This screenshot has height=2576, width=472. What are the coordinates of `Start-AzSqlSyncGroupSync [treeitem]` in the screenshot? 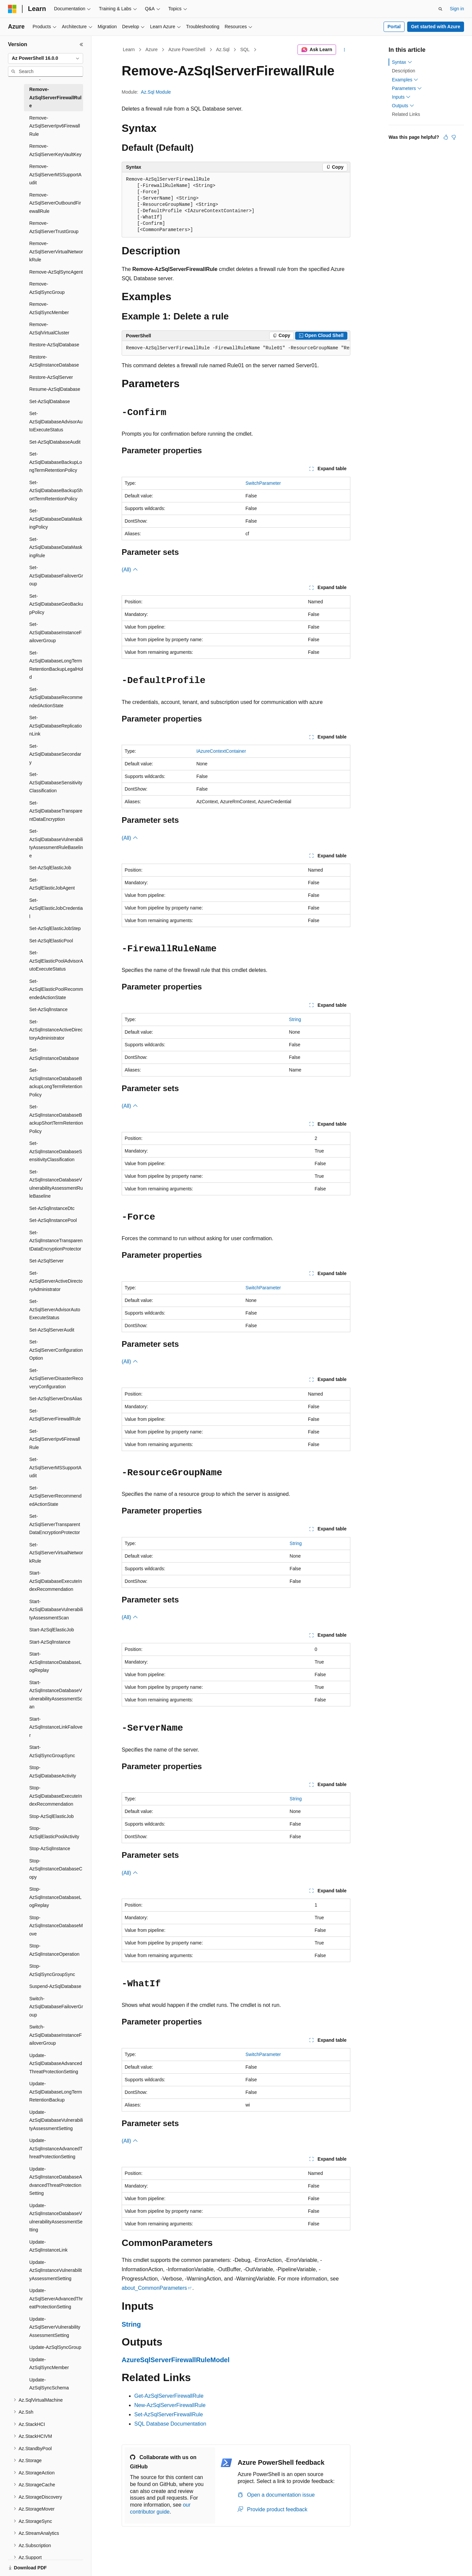 It's located at (52, 1751).